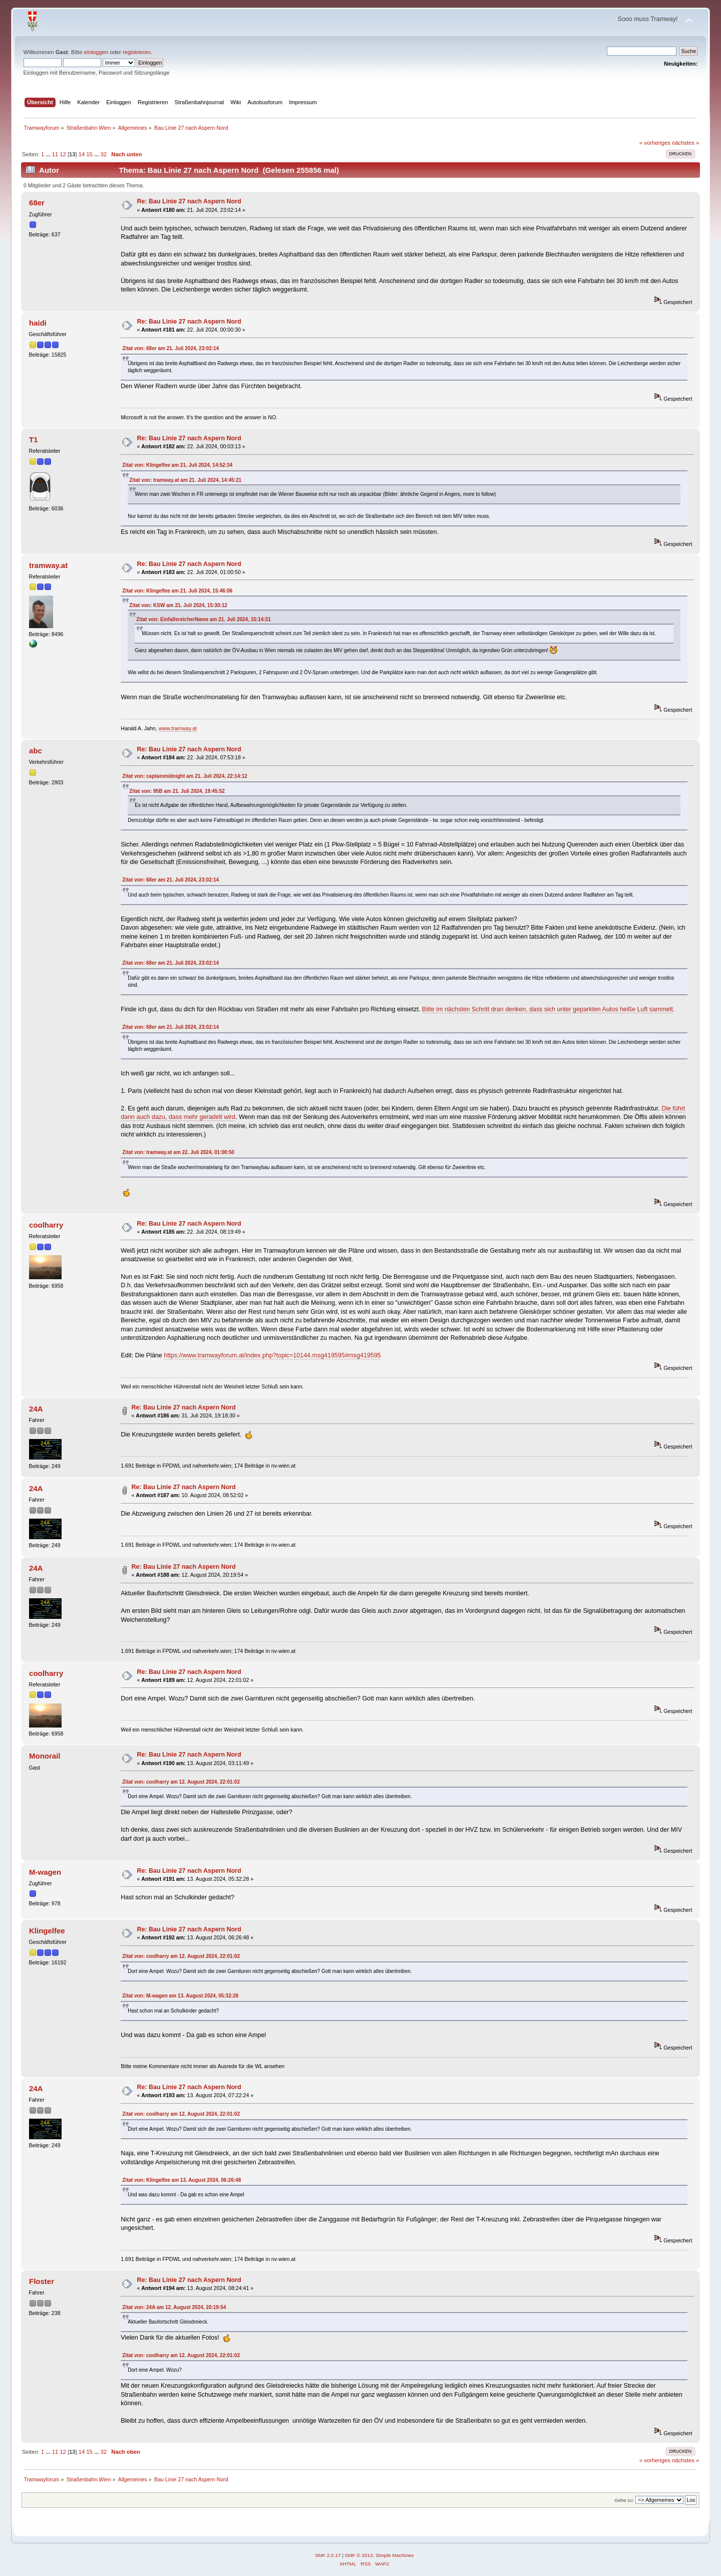 The height and width of the screenshot is (2576, 721). Describe the element at coordinates (395, 2555) in the screenshot. I see `Simple Machines` at that location.